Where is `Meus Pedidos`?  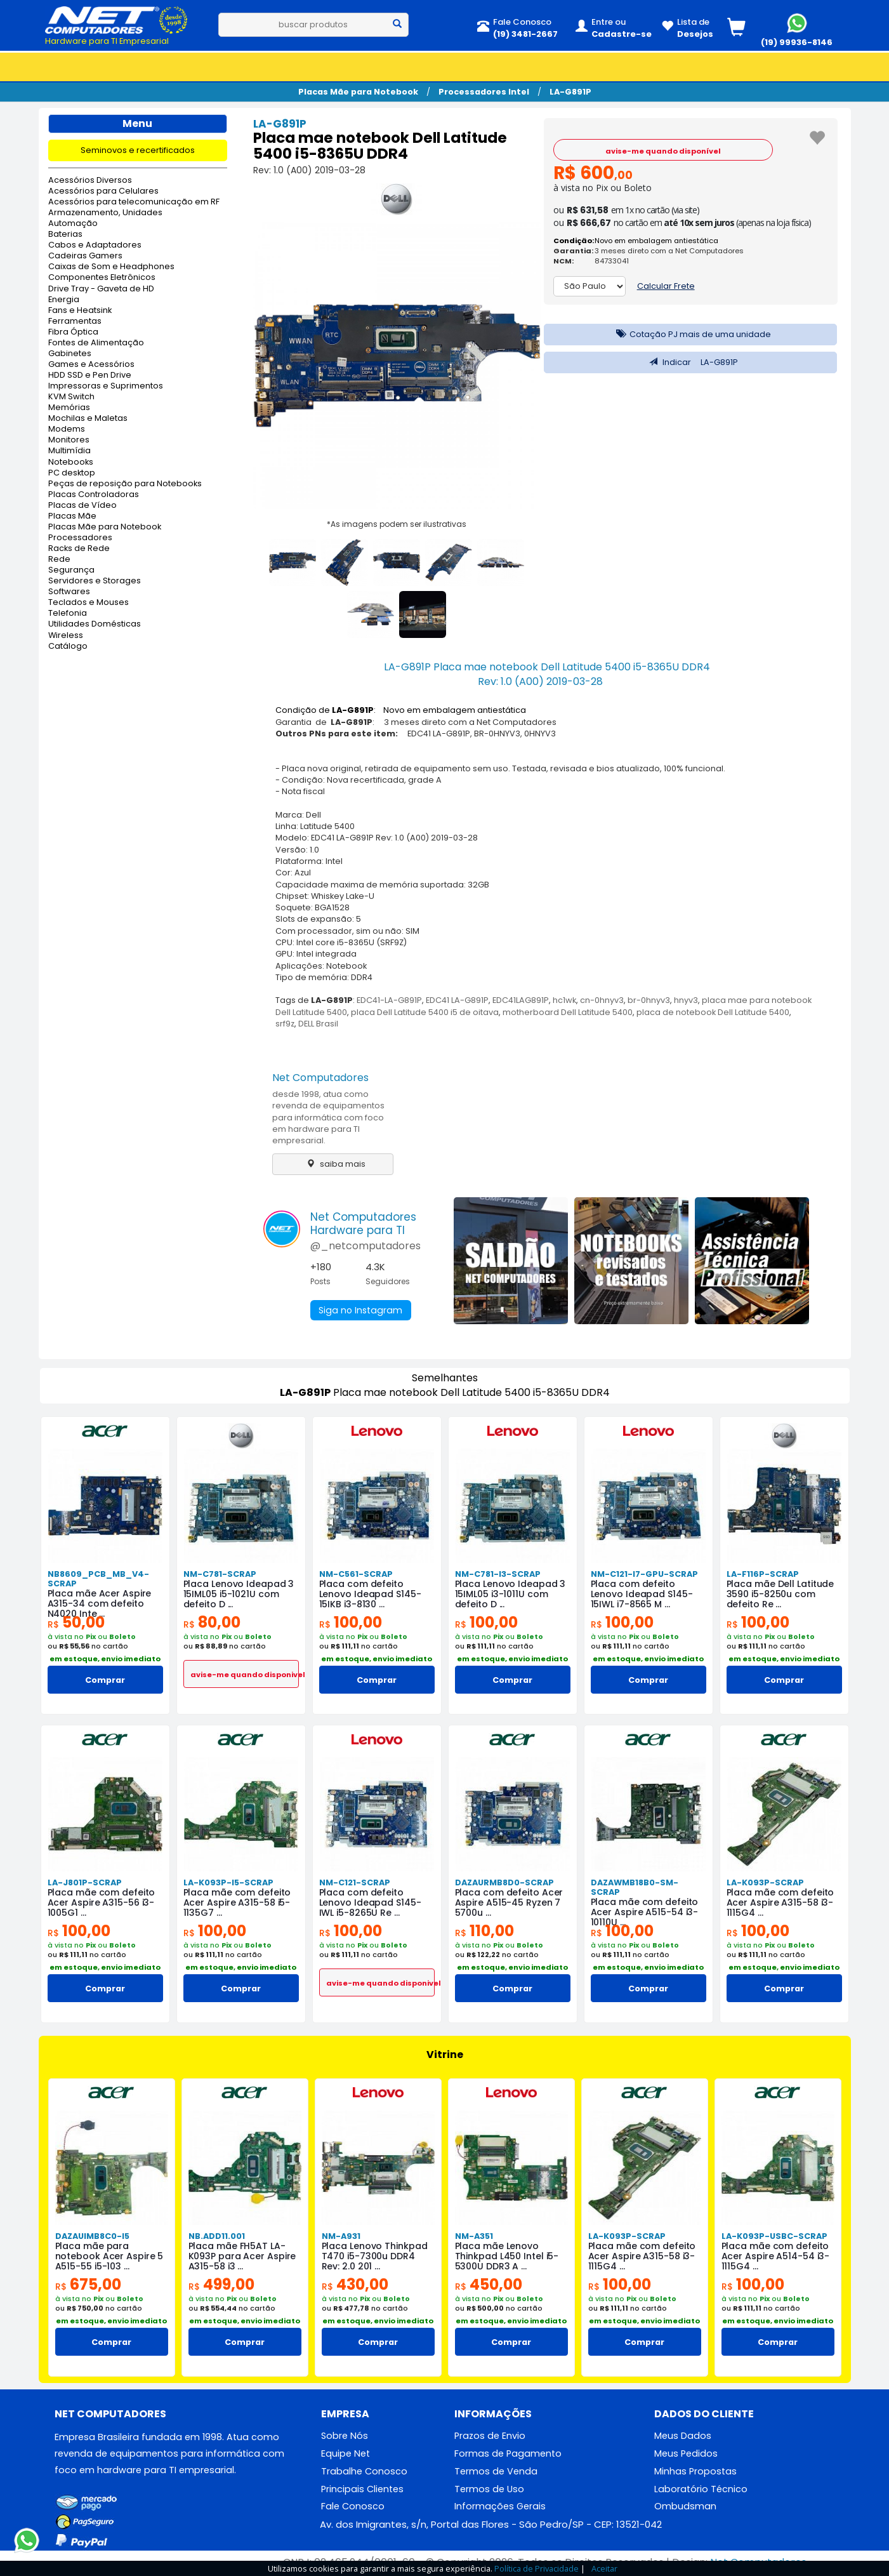 Meus Pedidos is located at coordinates (686, 2453).